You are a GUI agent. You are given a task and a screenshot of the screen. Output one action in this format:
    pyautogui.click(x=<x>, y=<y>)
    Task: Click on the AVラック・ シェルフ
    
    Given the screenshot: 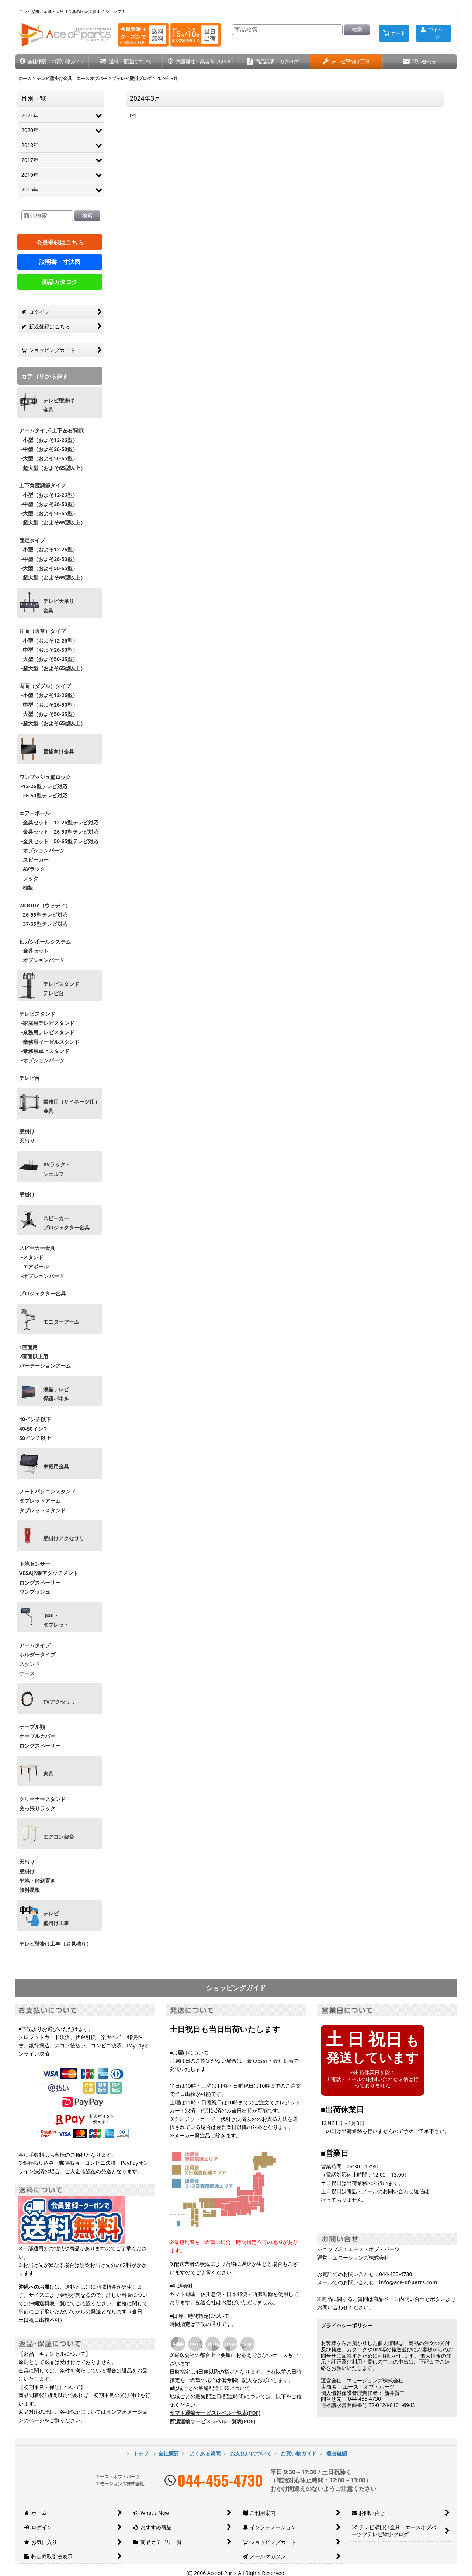 What is the action you would take?
    pyautogui.click(x=56, y=1169)
    